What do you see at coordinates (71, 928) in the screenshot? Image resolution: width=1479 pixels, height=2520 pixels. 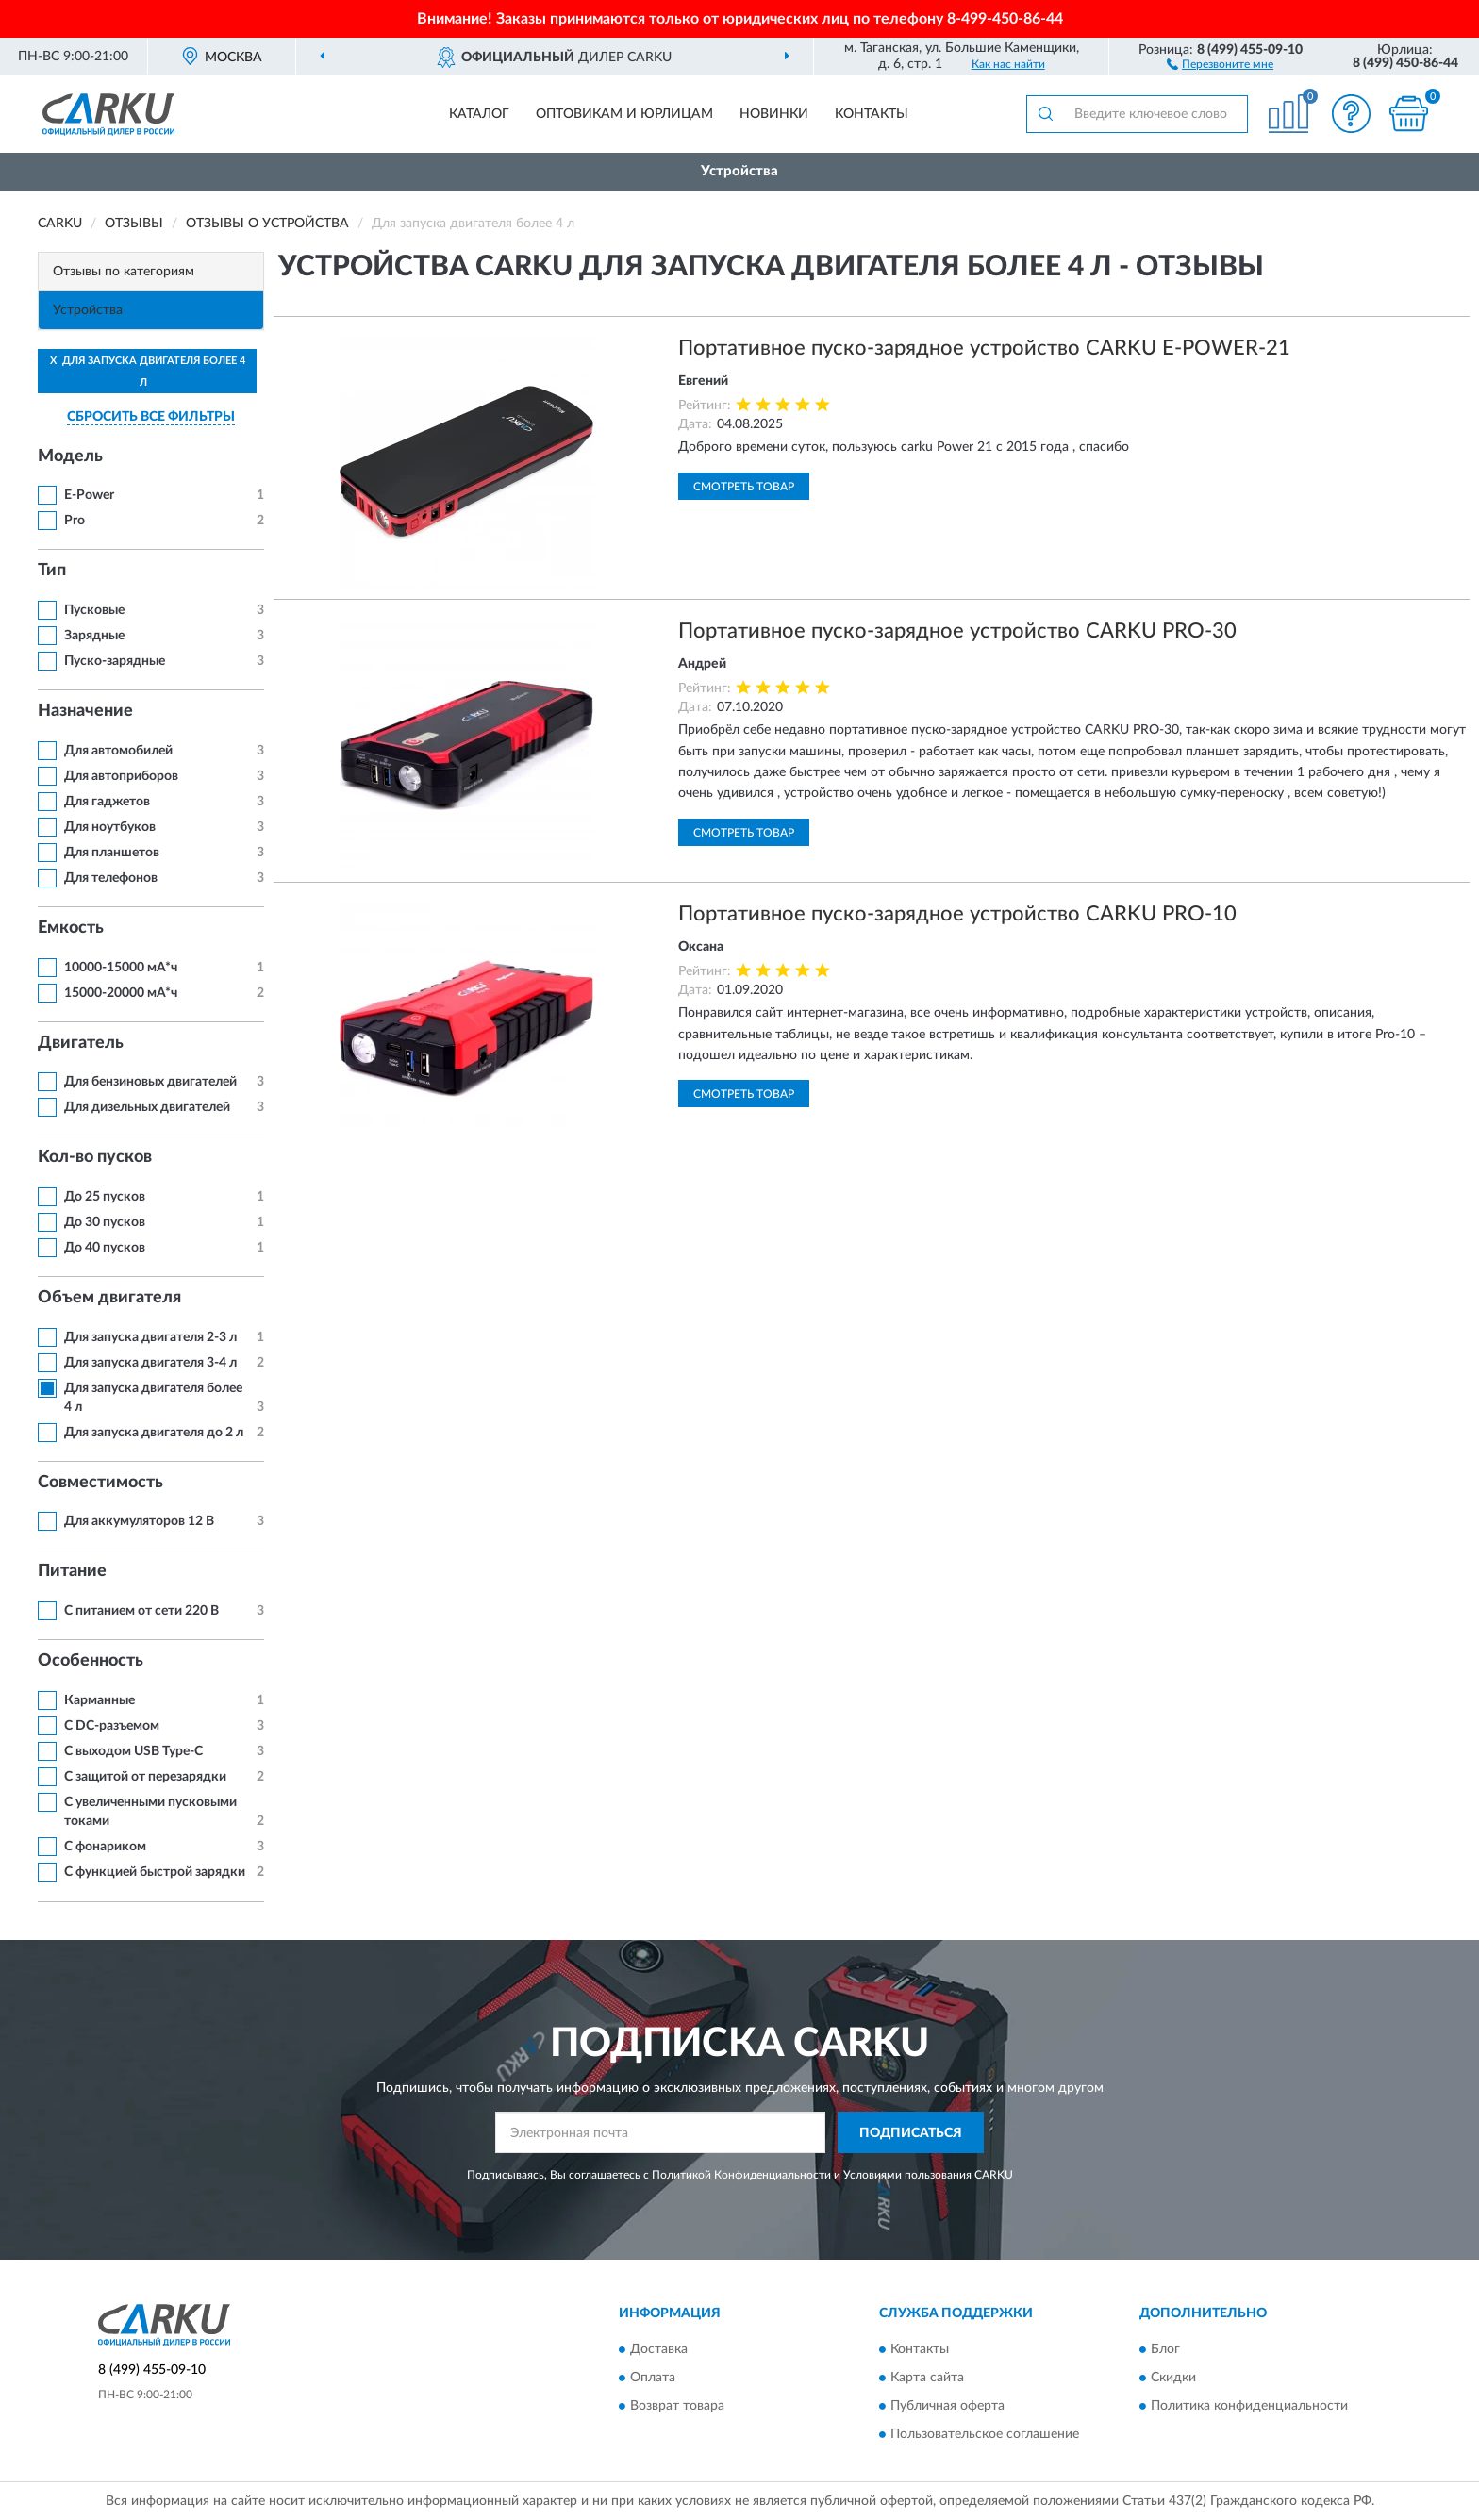 I see `Емкость [button]` at bounding box center [71, 928].